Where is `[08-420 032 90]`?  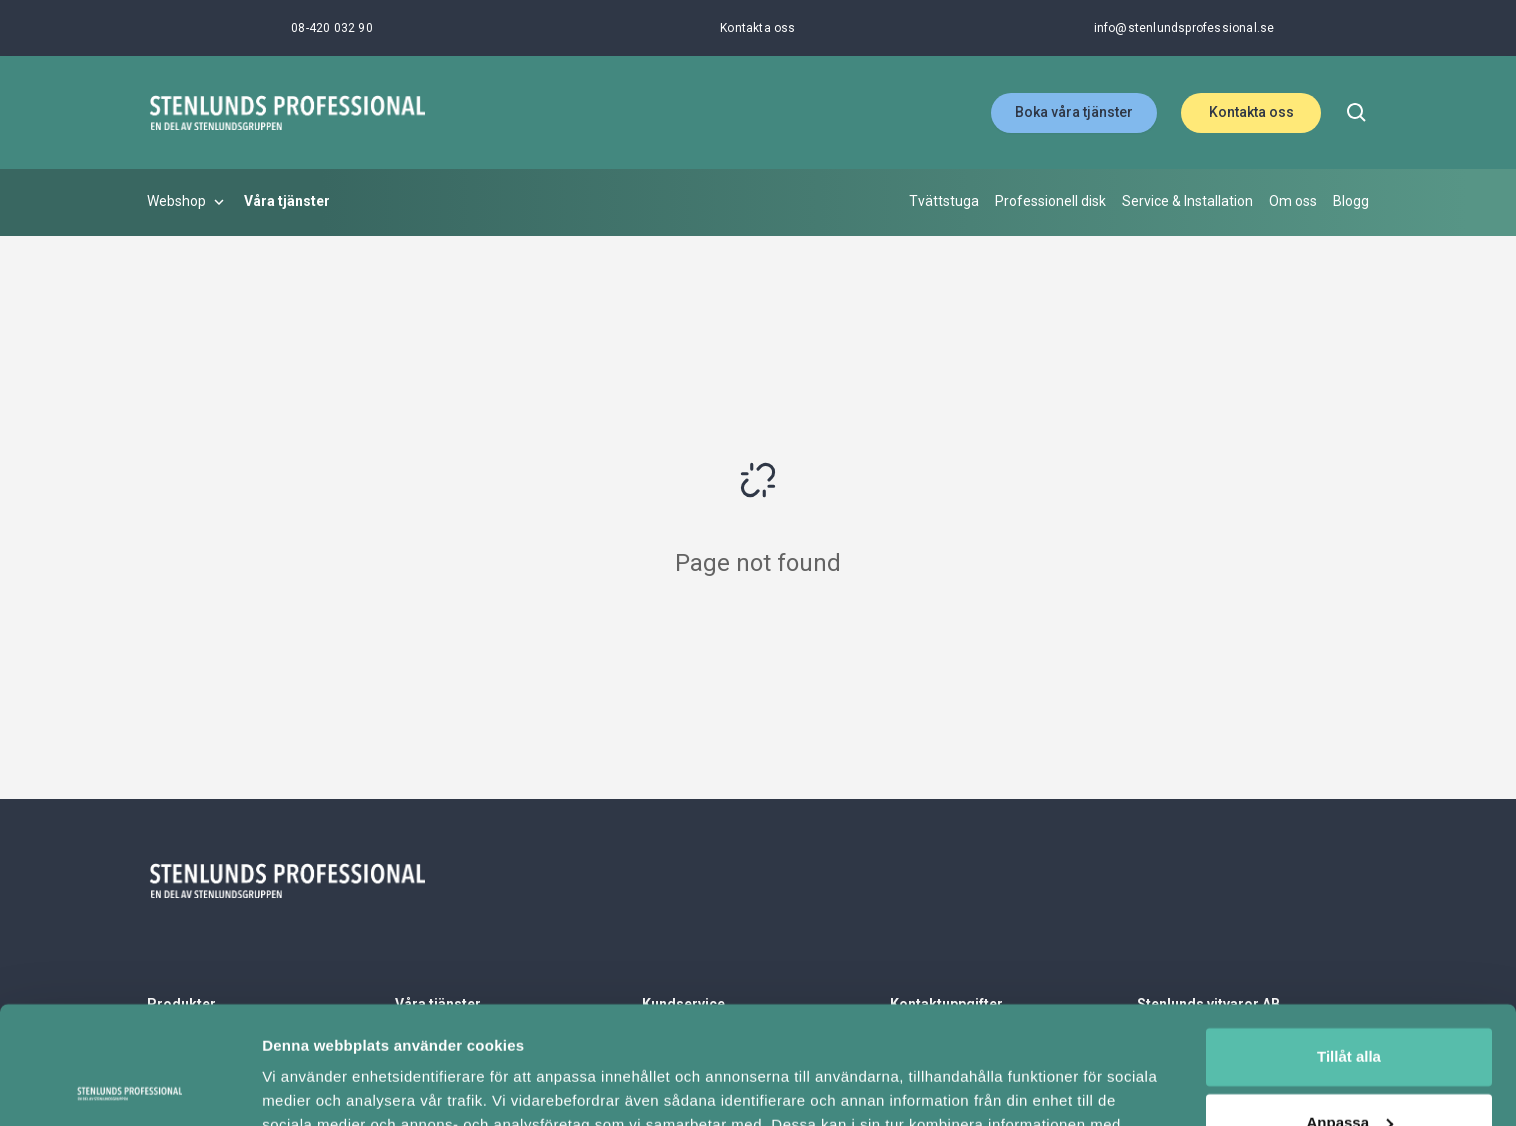 [08-420 032 90] is located at coordinates (332, 28).